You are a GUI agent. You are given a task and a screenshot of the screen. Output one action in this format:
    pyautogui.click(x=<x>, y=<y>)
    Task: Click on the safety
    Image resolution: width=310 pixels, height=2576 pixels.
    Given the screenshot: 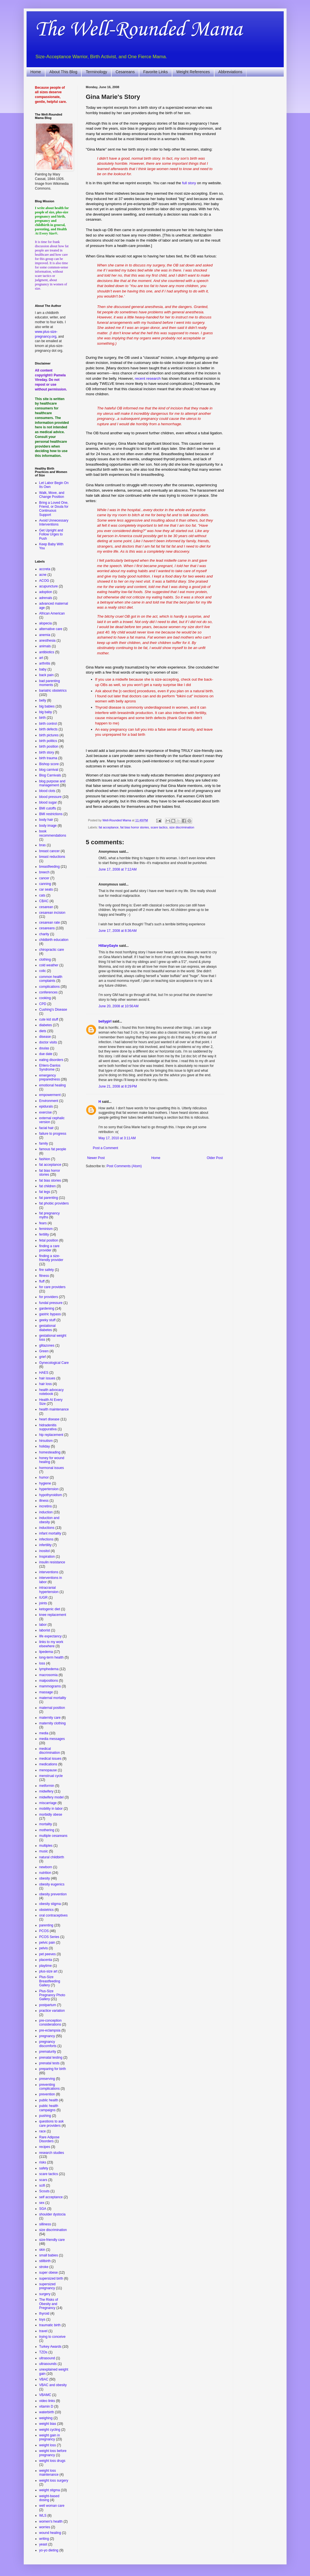 What is the action you would take?
    pyautogui.click(x=43, y=2168)
    